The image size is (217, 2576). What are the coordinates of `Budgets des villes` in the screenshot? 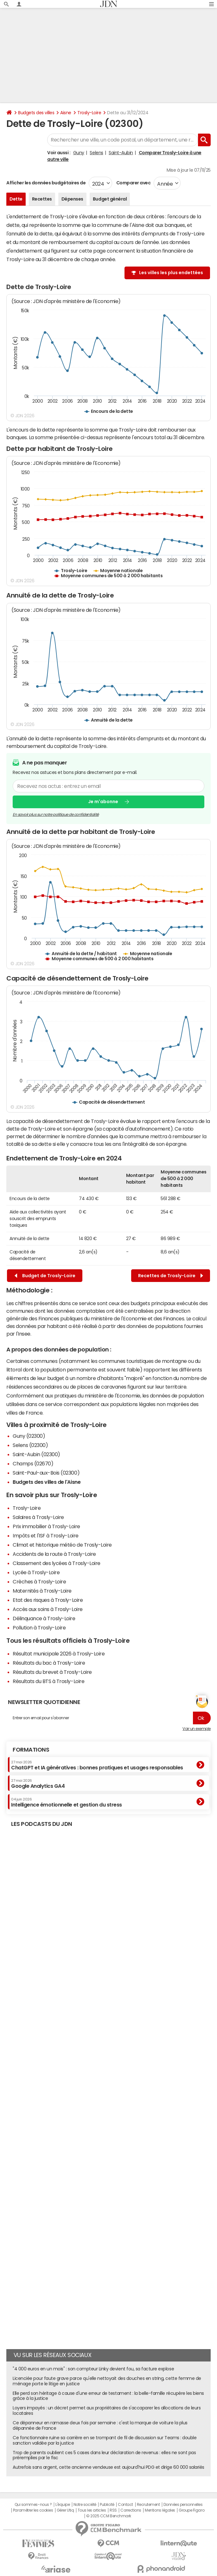 It's located at (36, 112).